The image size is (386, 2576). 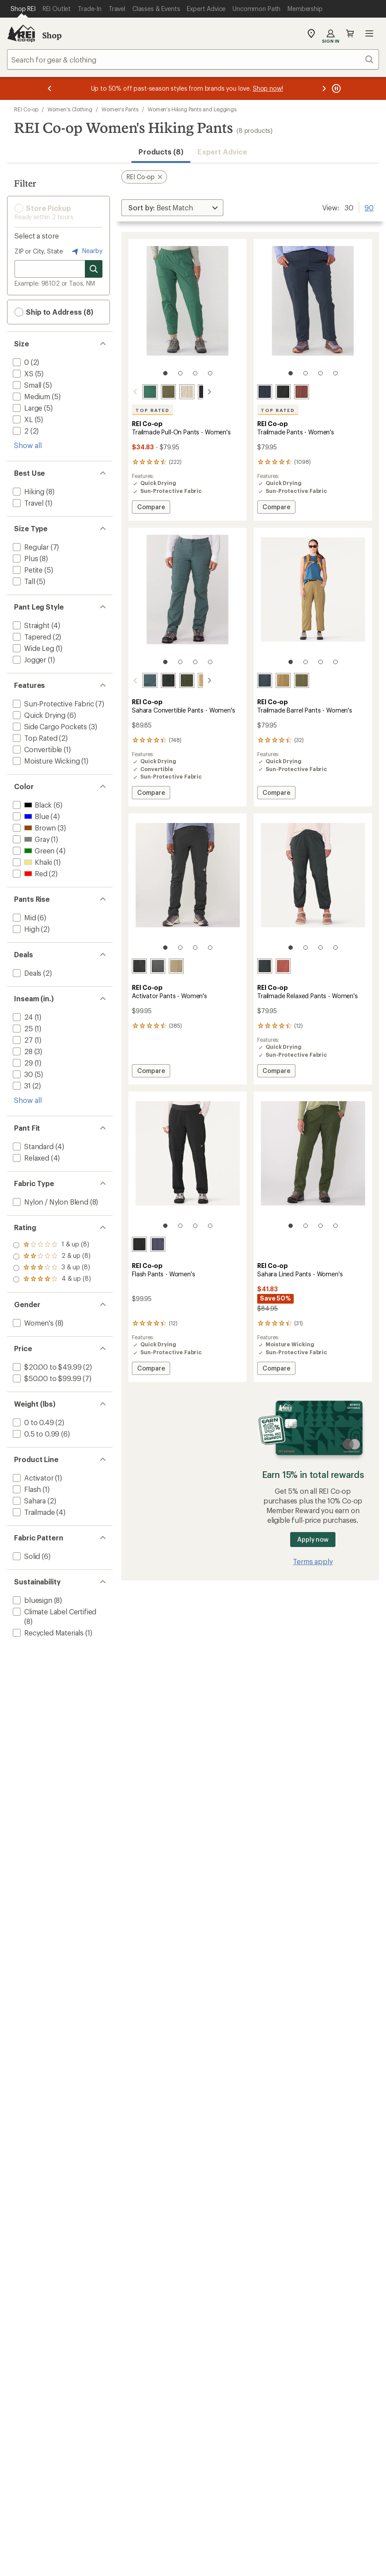 What do you see at coordinates (176, 966) in the screenshot?
I see `[Armadillo taupe]` at bounding box center [176, 966].